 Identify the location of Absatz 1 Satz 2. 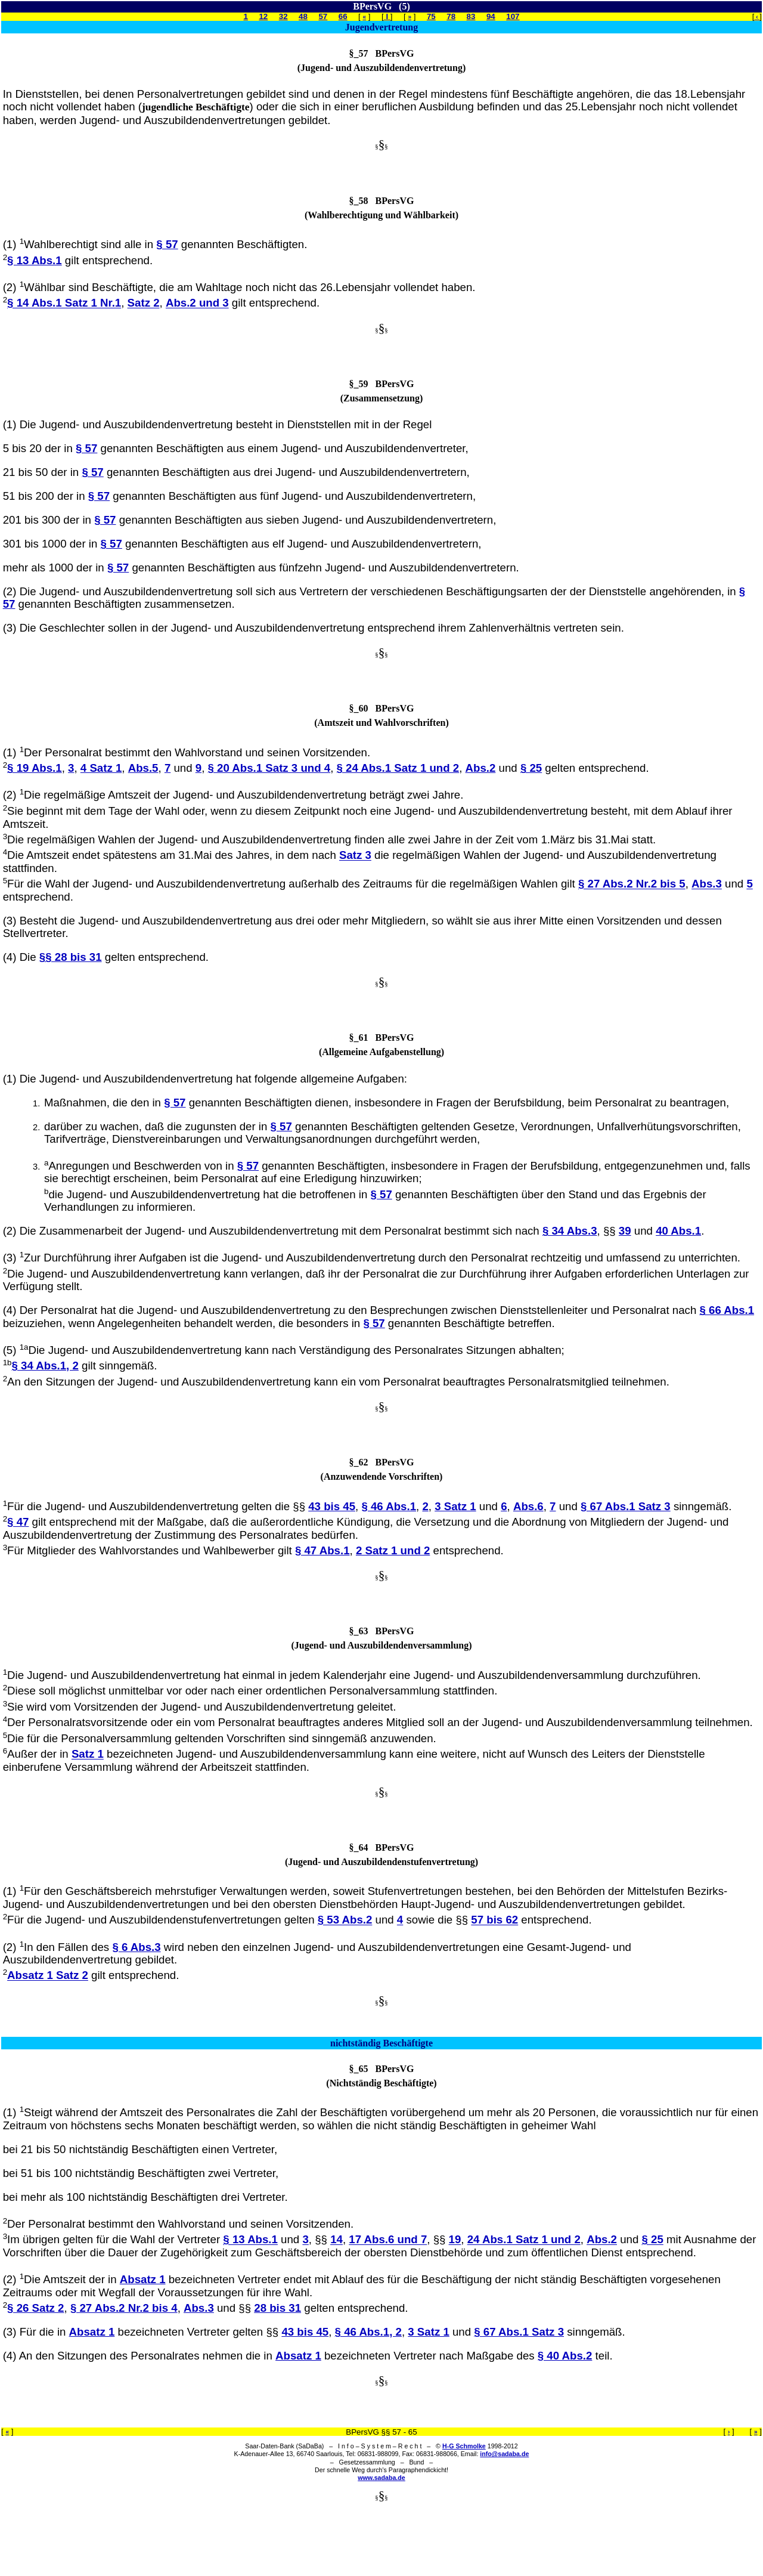
(47, 1975).